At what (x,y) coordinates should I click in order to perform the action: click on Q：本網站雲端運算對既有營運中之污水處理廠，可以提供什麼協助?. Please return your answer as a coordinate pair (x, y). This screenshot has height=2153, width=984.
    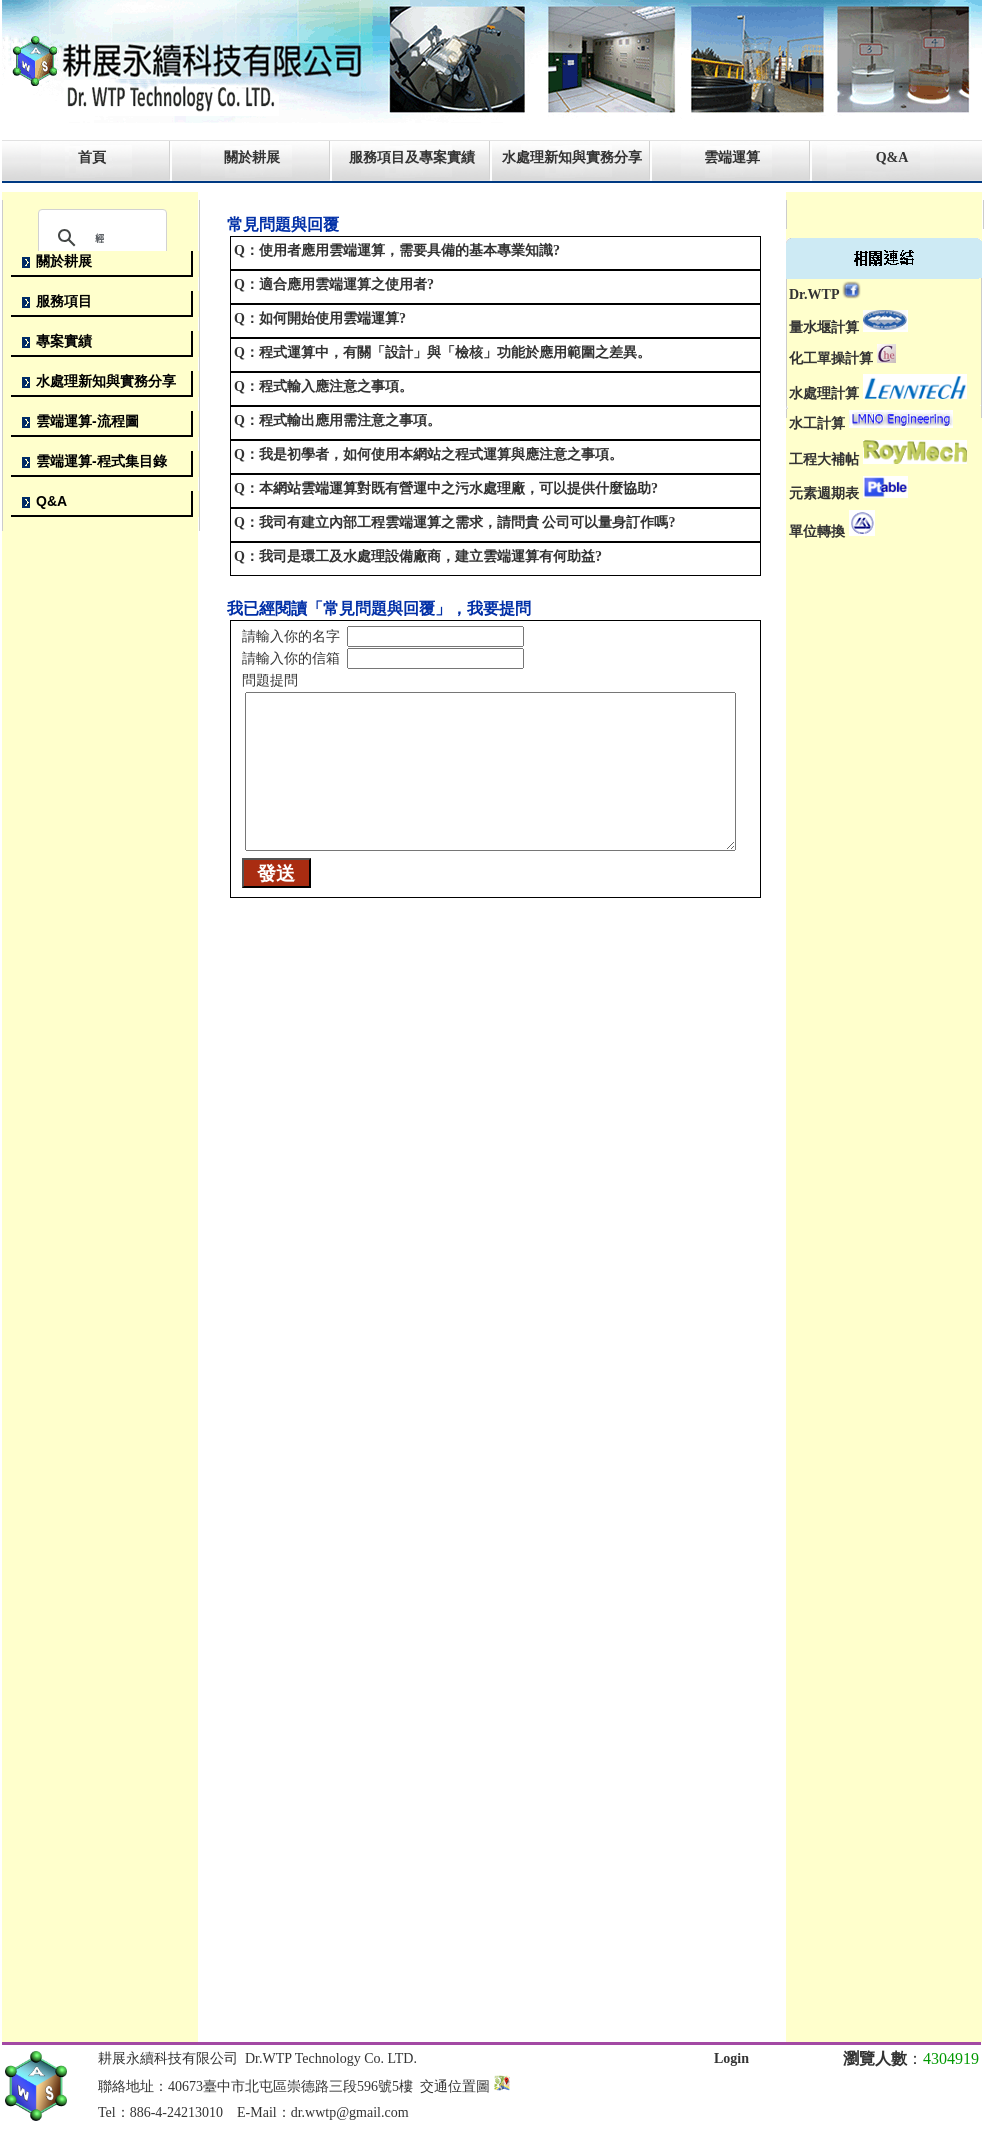
    Looking at the image, I should click on (446, 488).